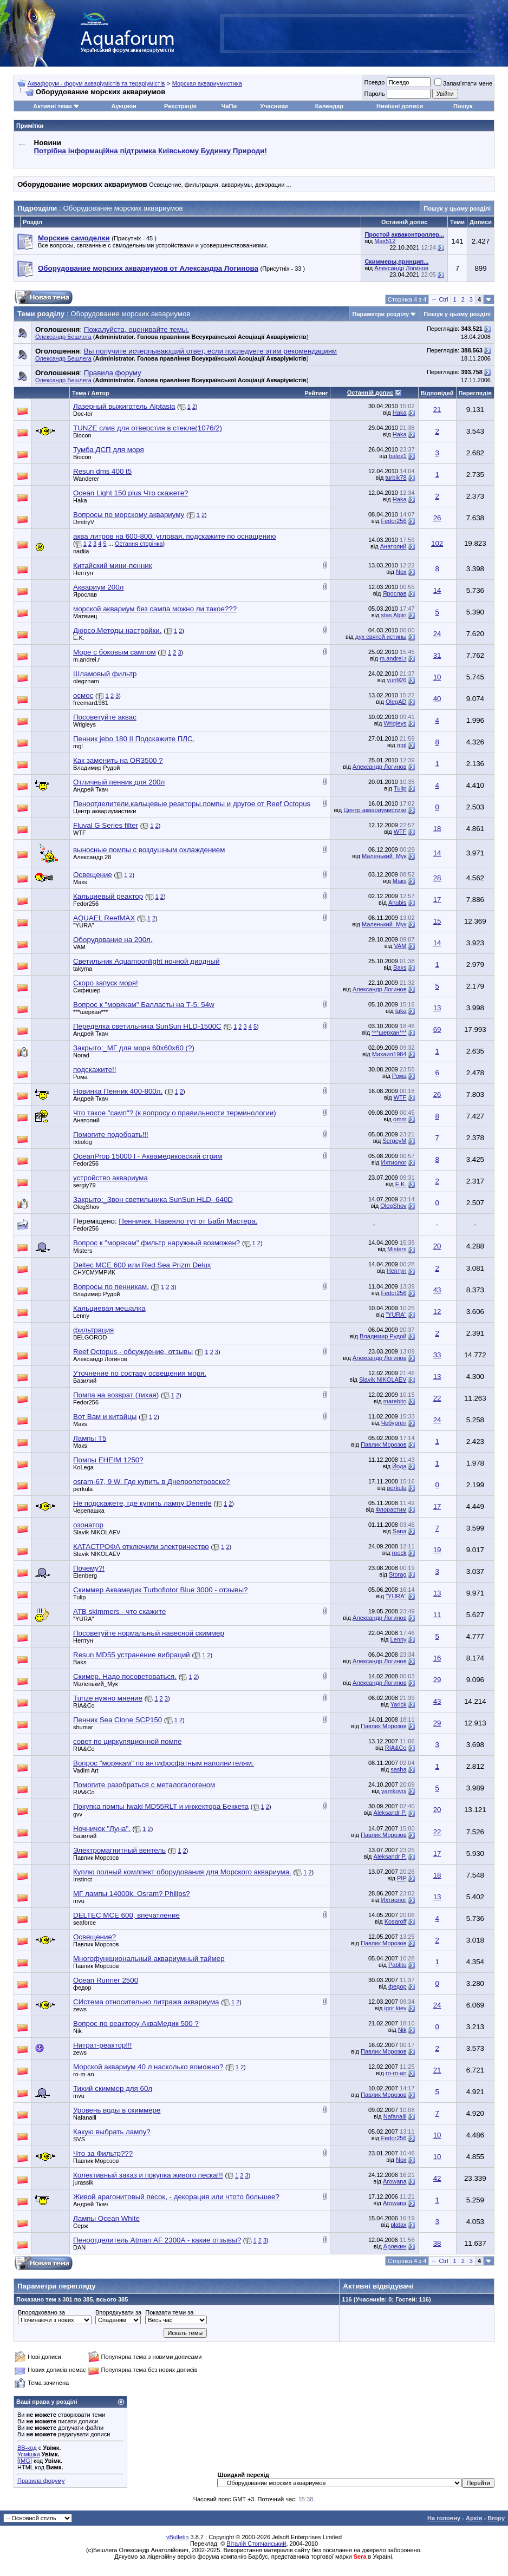 The image size is (508, 2576). What do you see at coordinates (82, 1250) in the screenshot?
I see `Misters` at bounding box center [82, 1250].